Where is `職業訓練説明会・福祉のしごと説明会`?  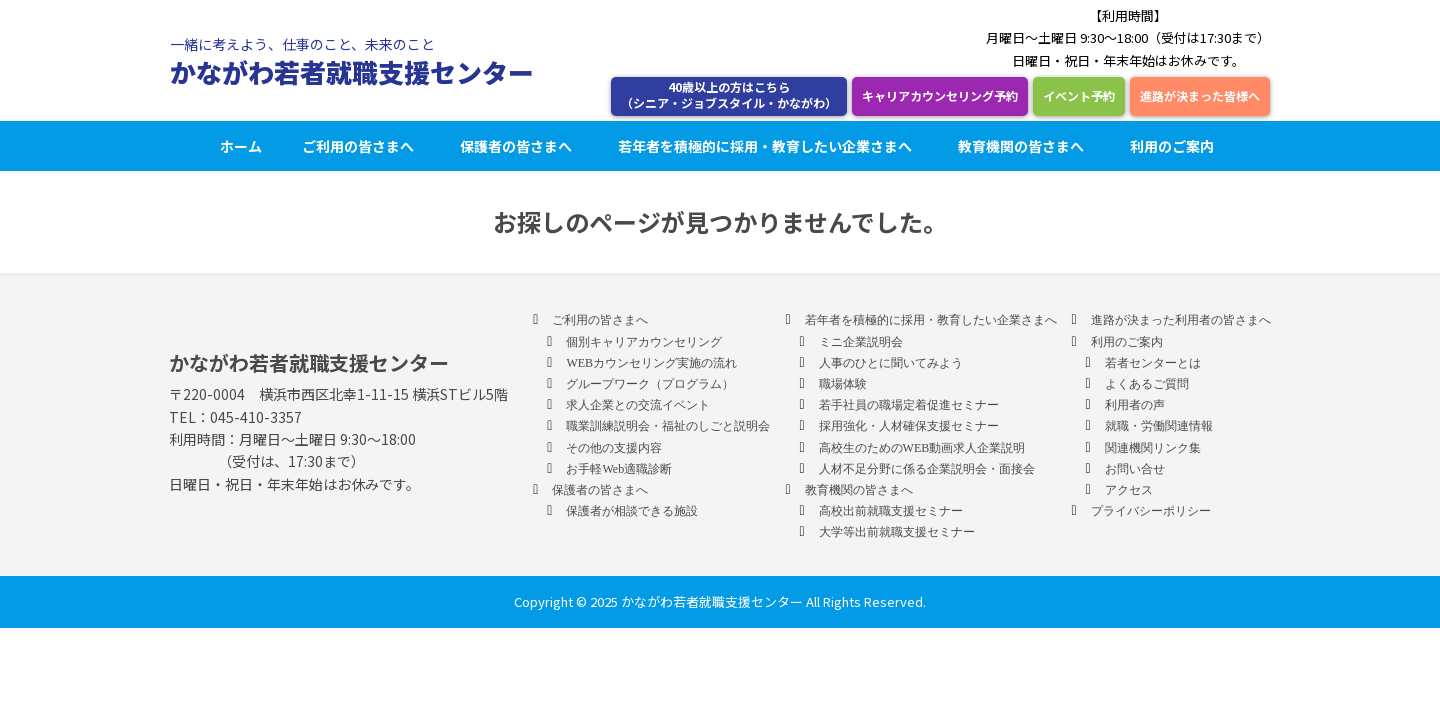 職業訓練説明会・福祉のしごと説明会 is located at coordinates (668, 426).